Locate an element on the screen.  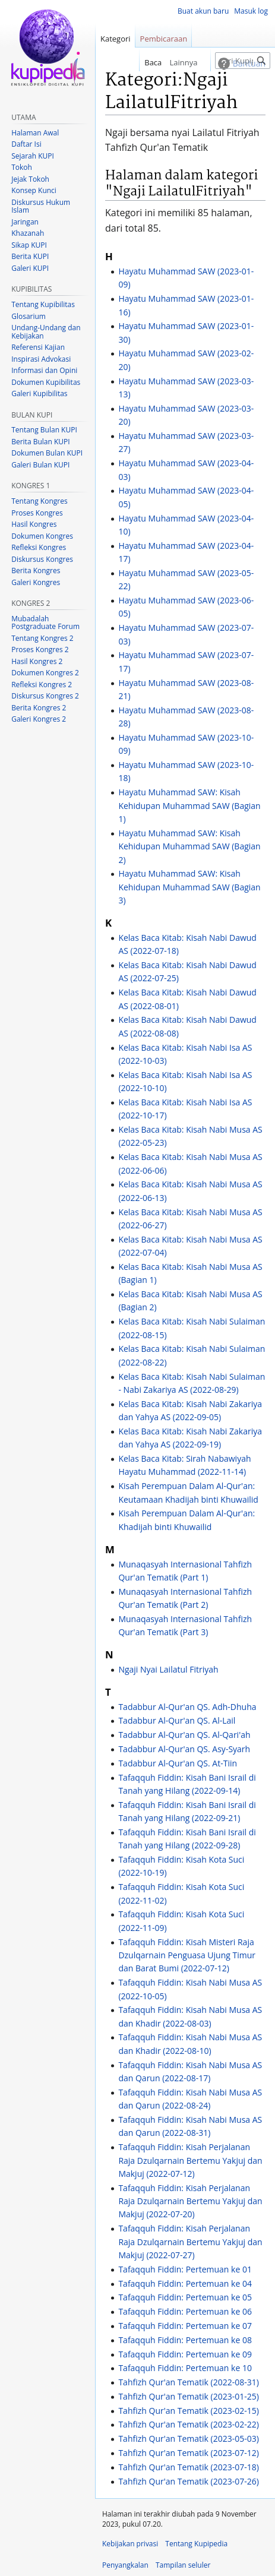
Jejak Tokoh is located at coordinates (30, 179).